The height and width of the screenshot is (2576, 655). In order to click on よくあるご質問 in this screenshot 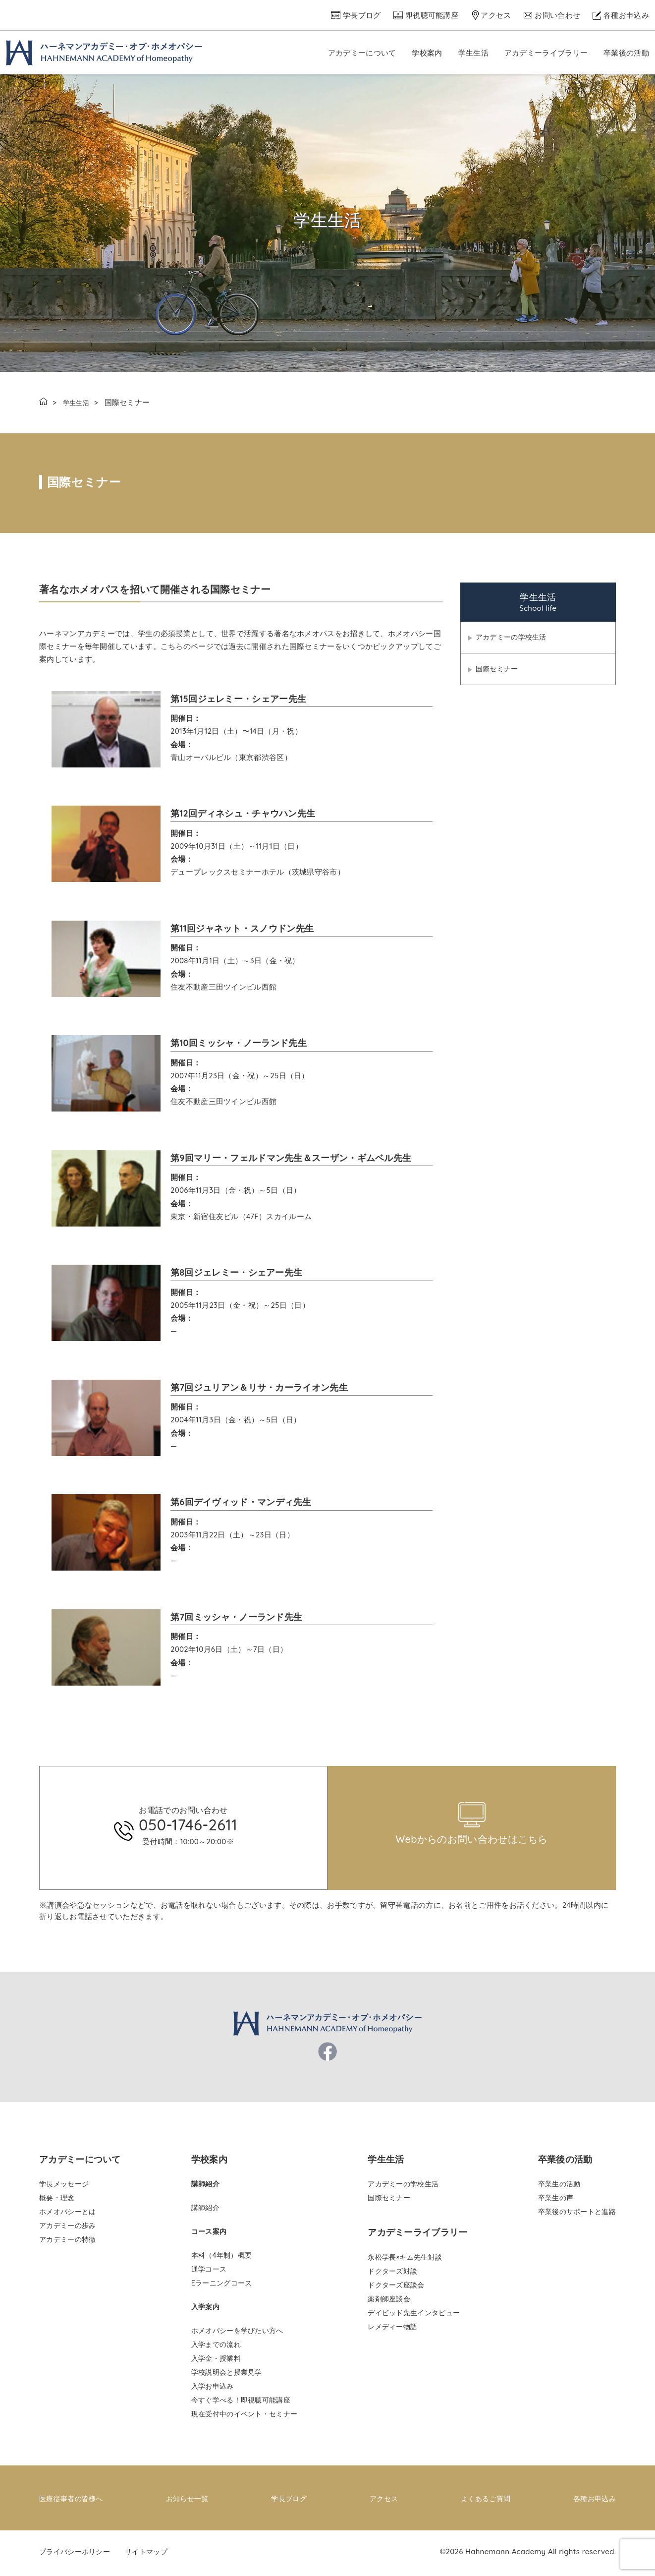, I will do `click(484, 2501)`.